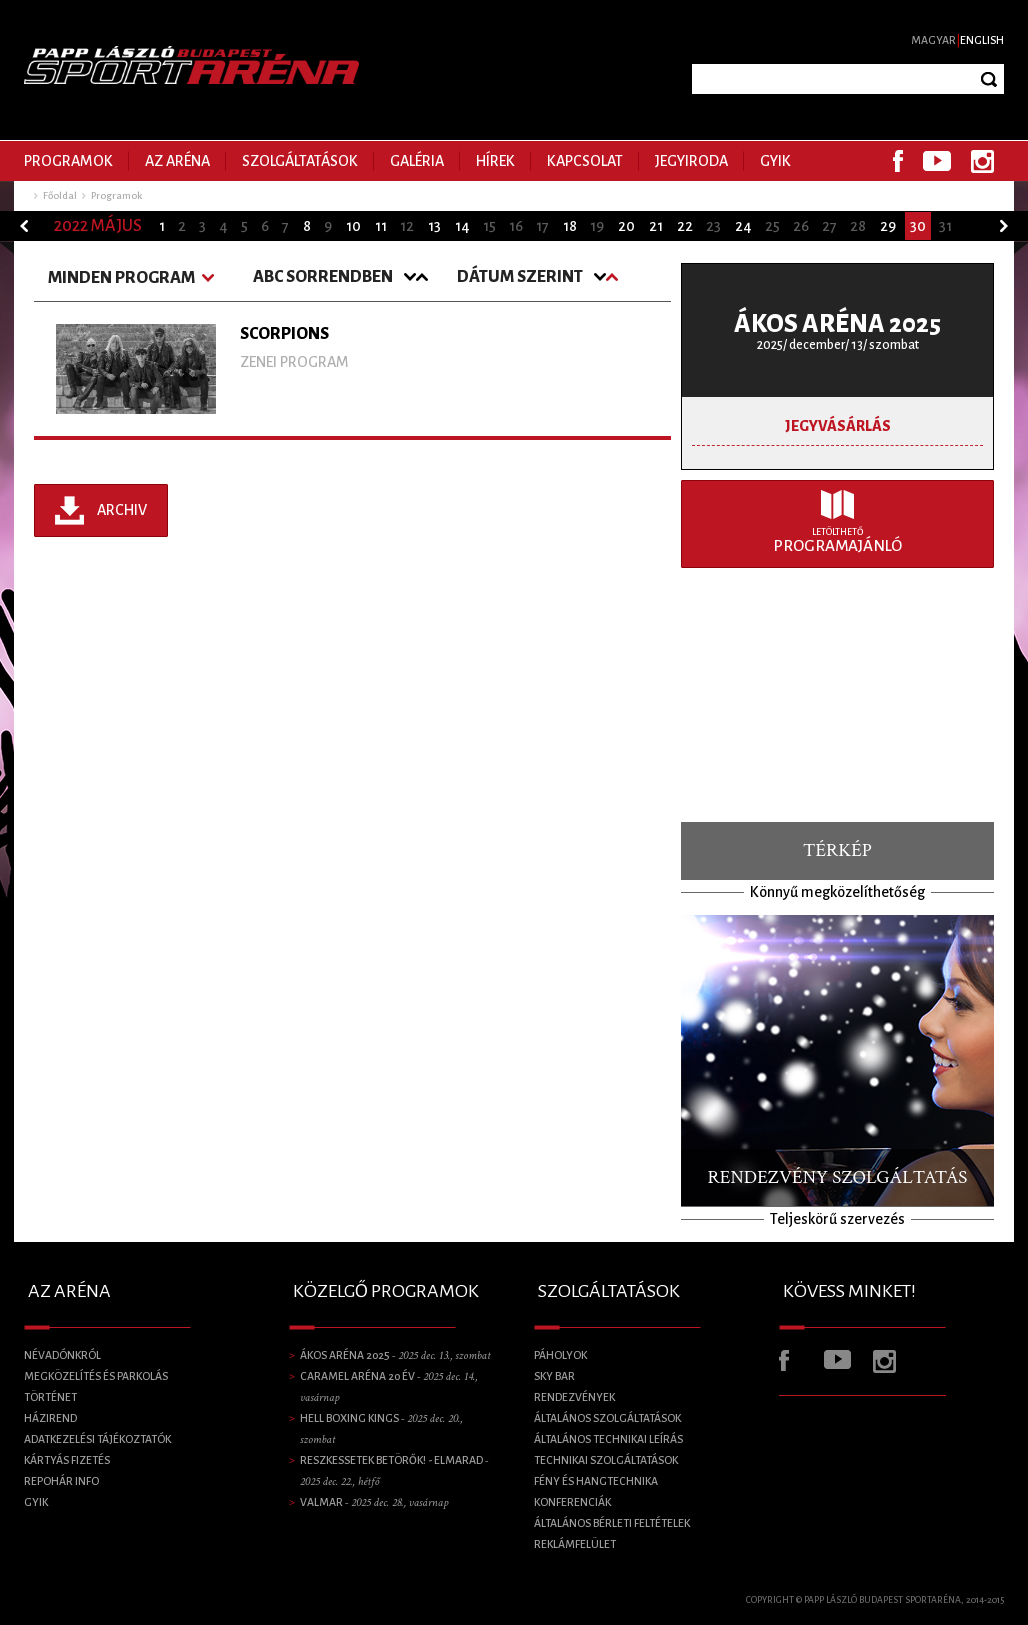  Describe the element at coordinates (691, 161) in the screenshot. I see `Jegyiroda` at that location.